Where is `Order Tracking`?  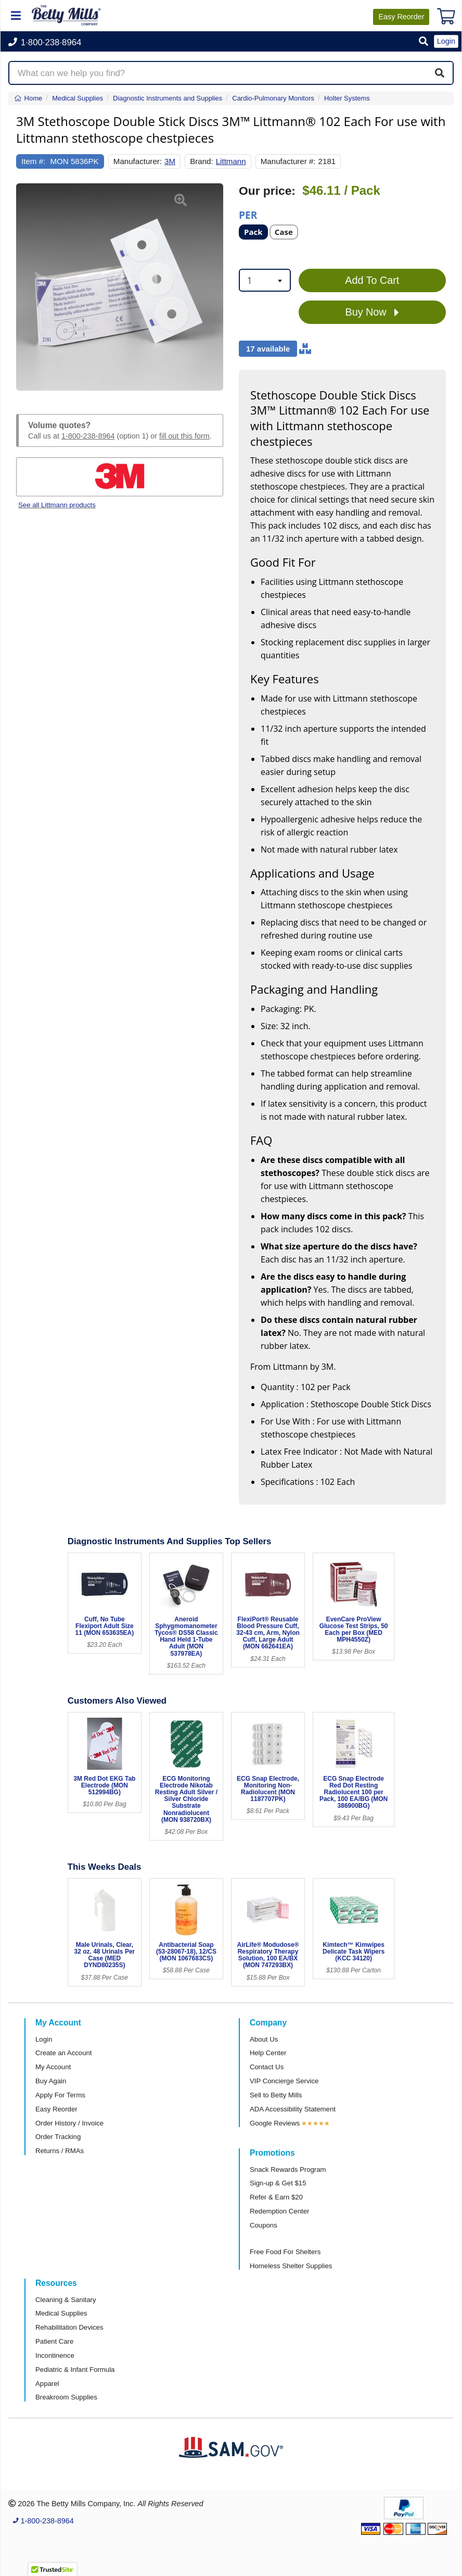 Order Tracking is located at coordinates (58, 2137).